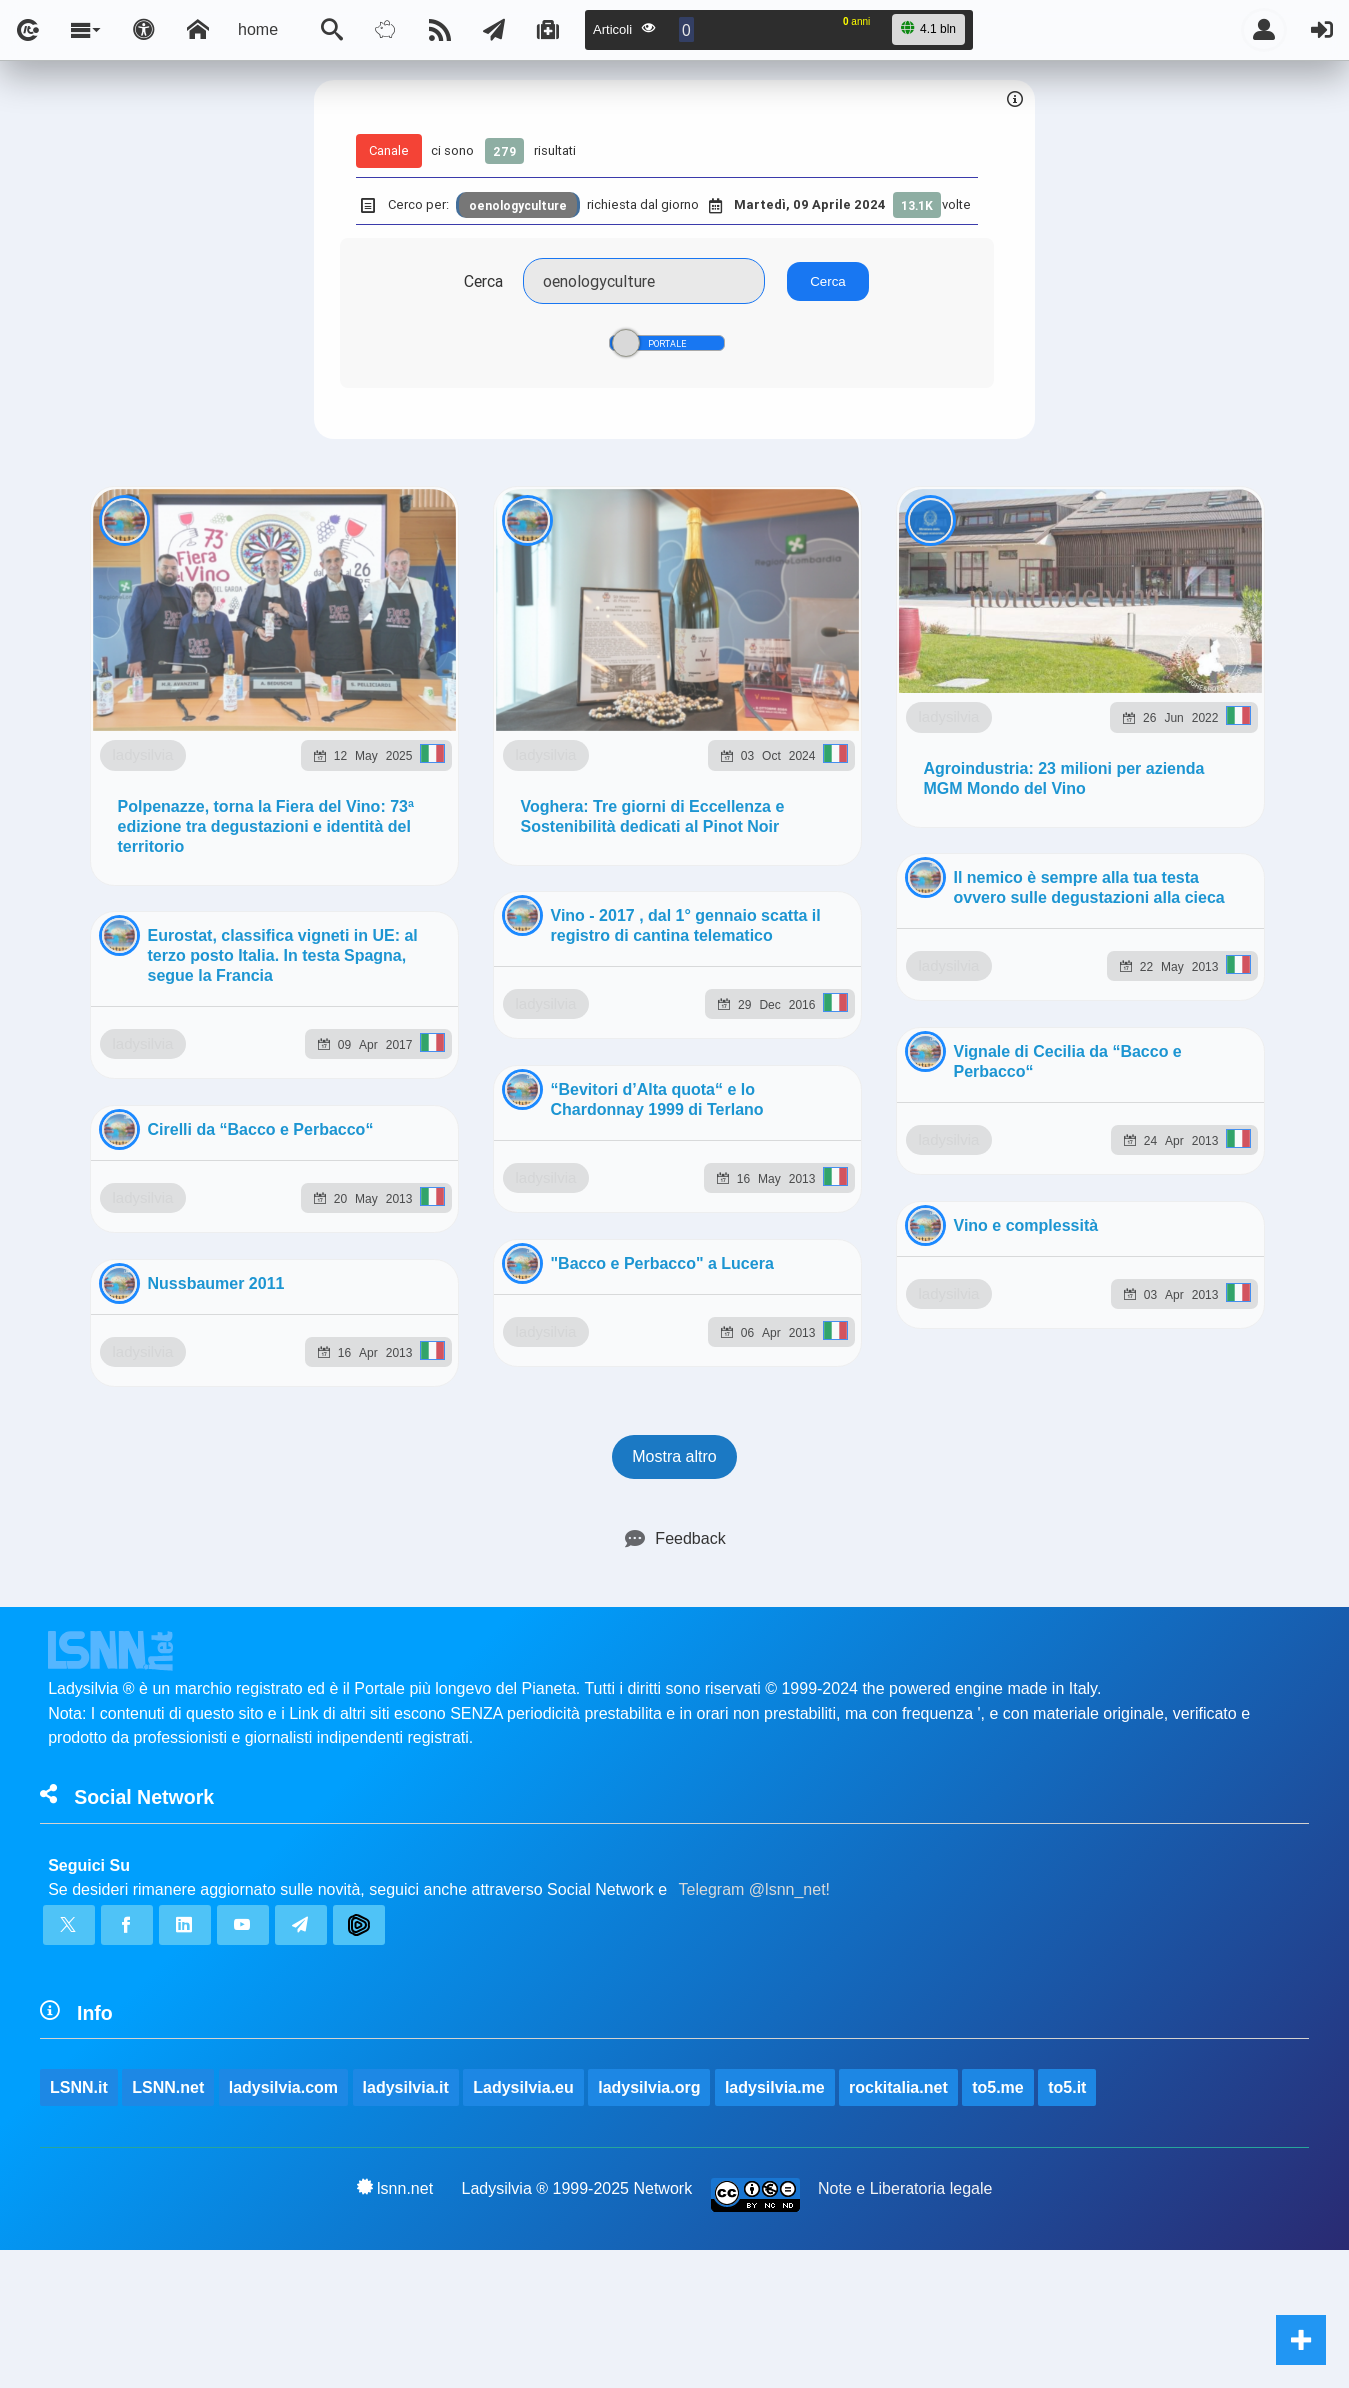 The width and height of the screenshot is (1349, 2388). I want to click on ladysilvia.me, so click(775, 1163).